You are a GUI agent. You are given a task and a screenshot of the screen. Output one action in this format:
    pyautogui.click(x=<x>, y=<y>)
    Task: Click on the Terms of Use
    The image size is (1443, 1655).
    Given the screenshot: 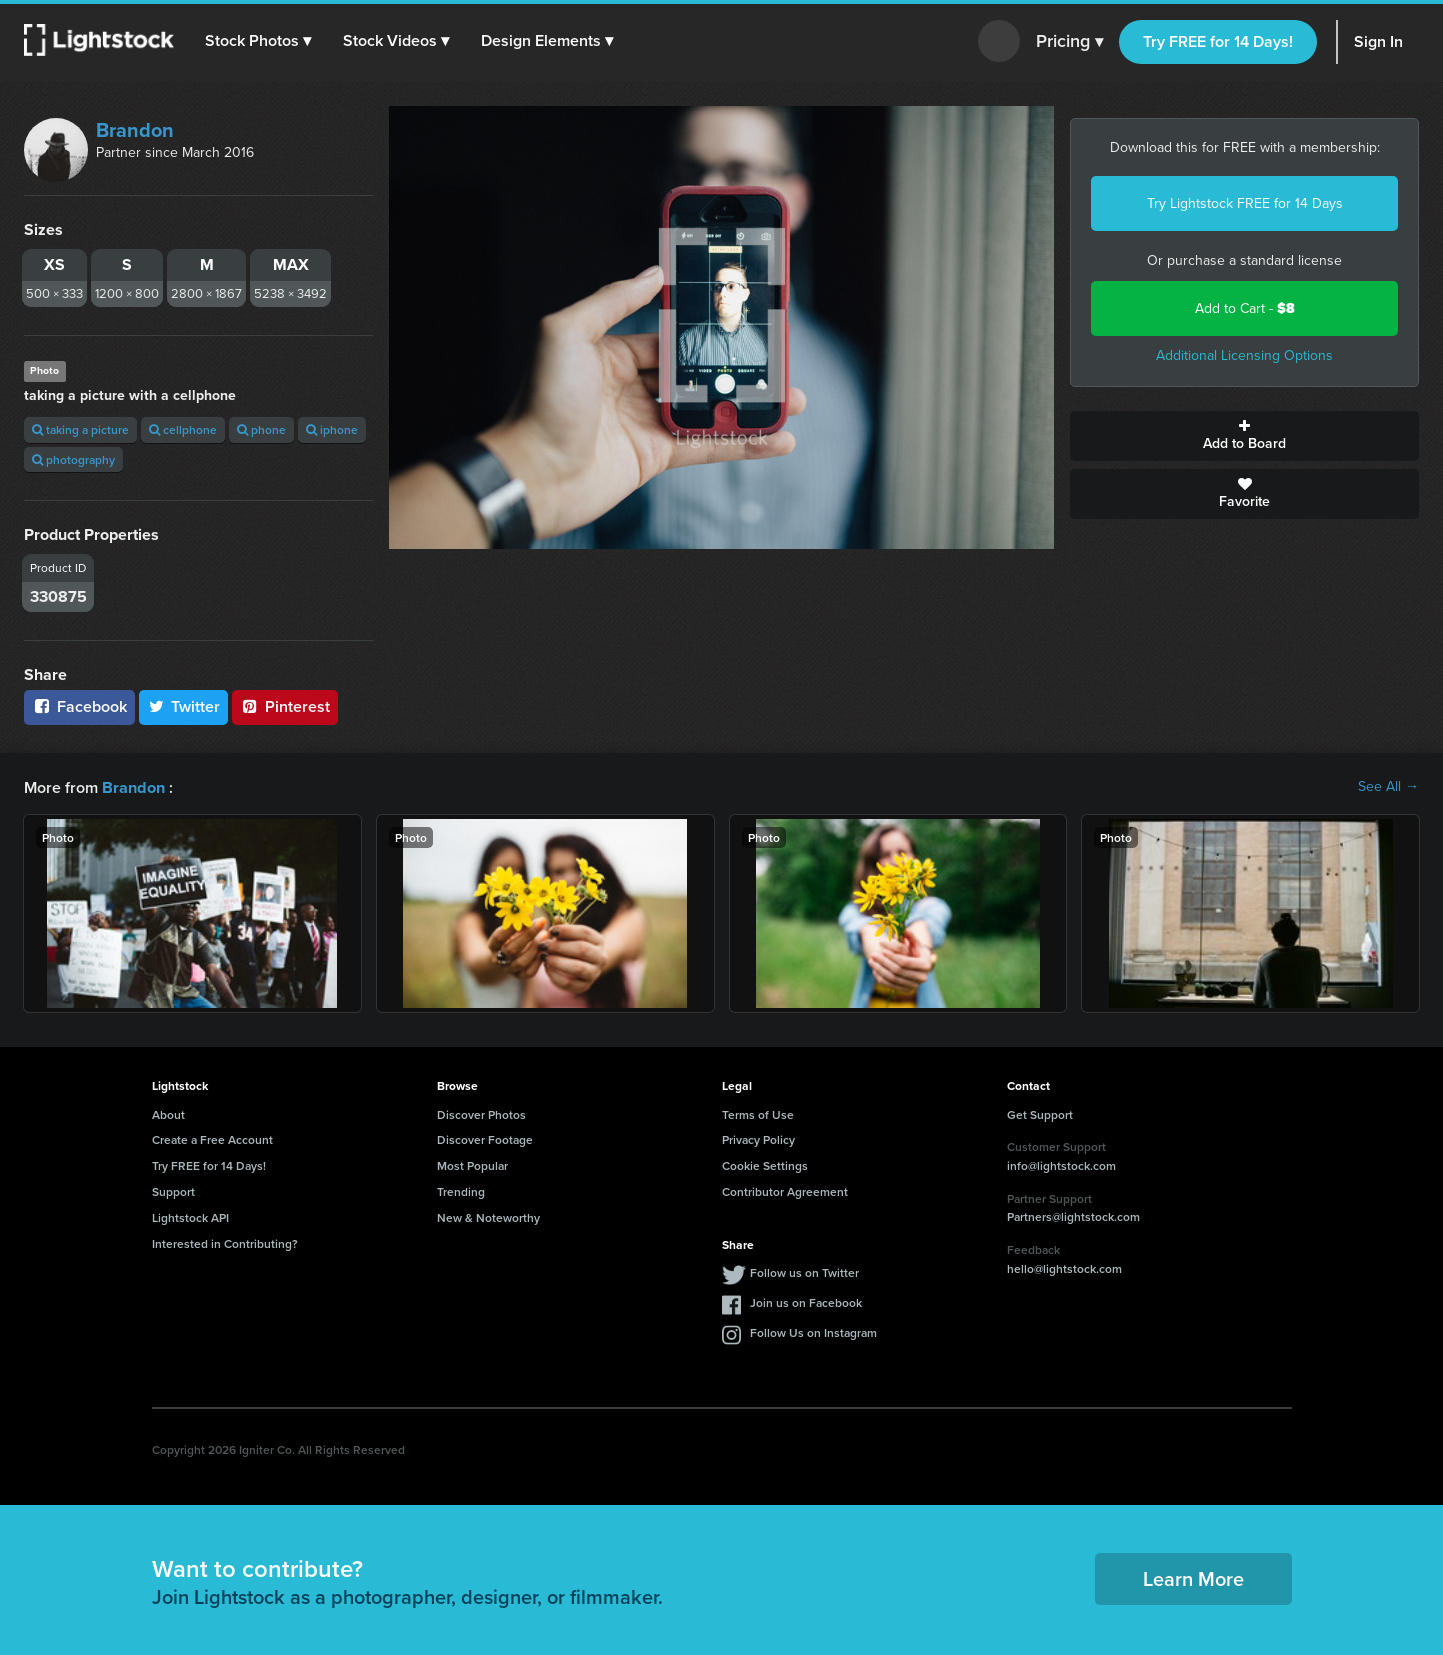 What is the action you would take?
    pyautogui.click(x=758, y=1113)
    